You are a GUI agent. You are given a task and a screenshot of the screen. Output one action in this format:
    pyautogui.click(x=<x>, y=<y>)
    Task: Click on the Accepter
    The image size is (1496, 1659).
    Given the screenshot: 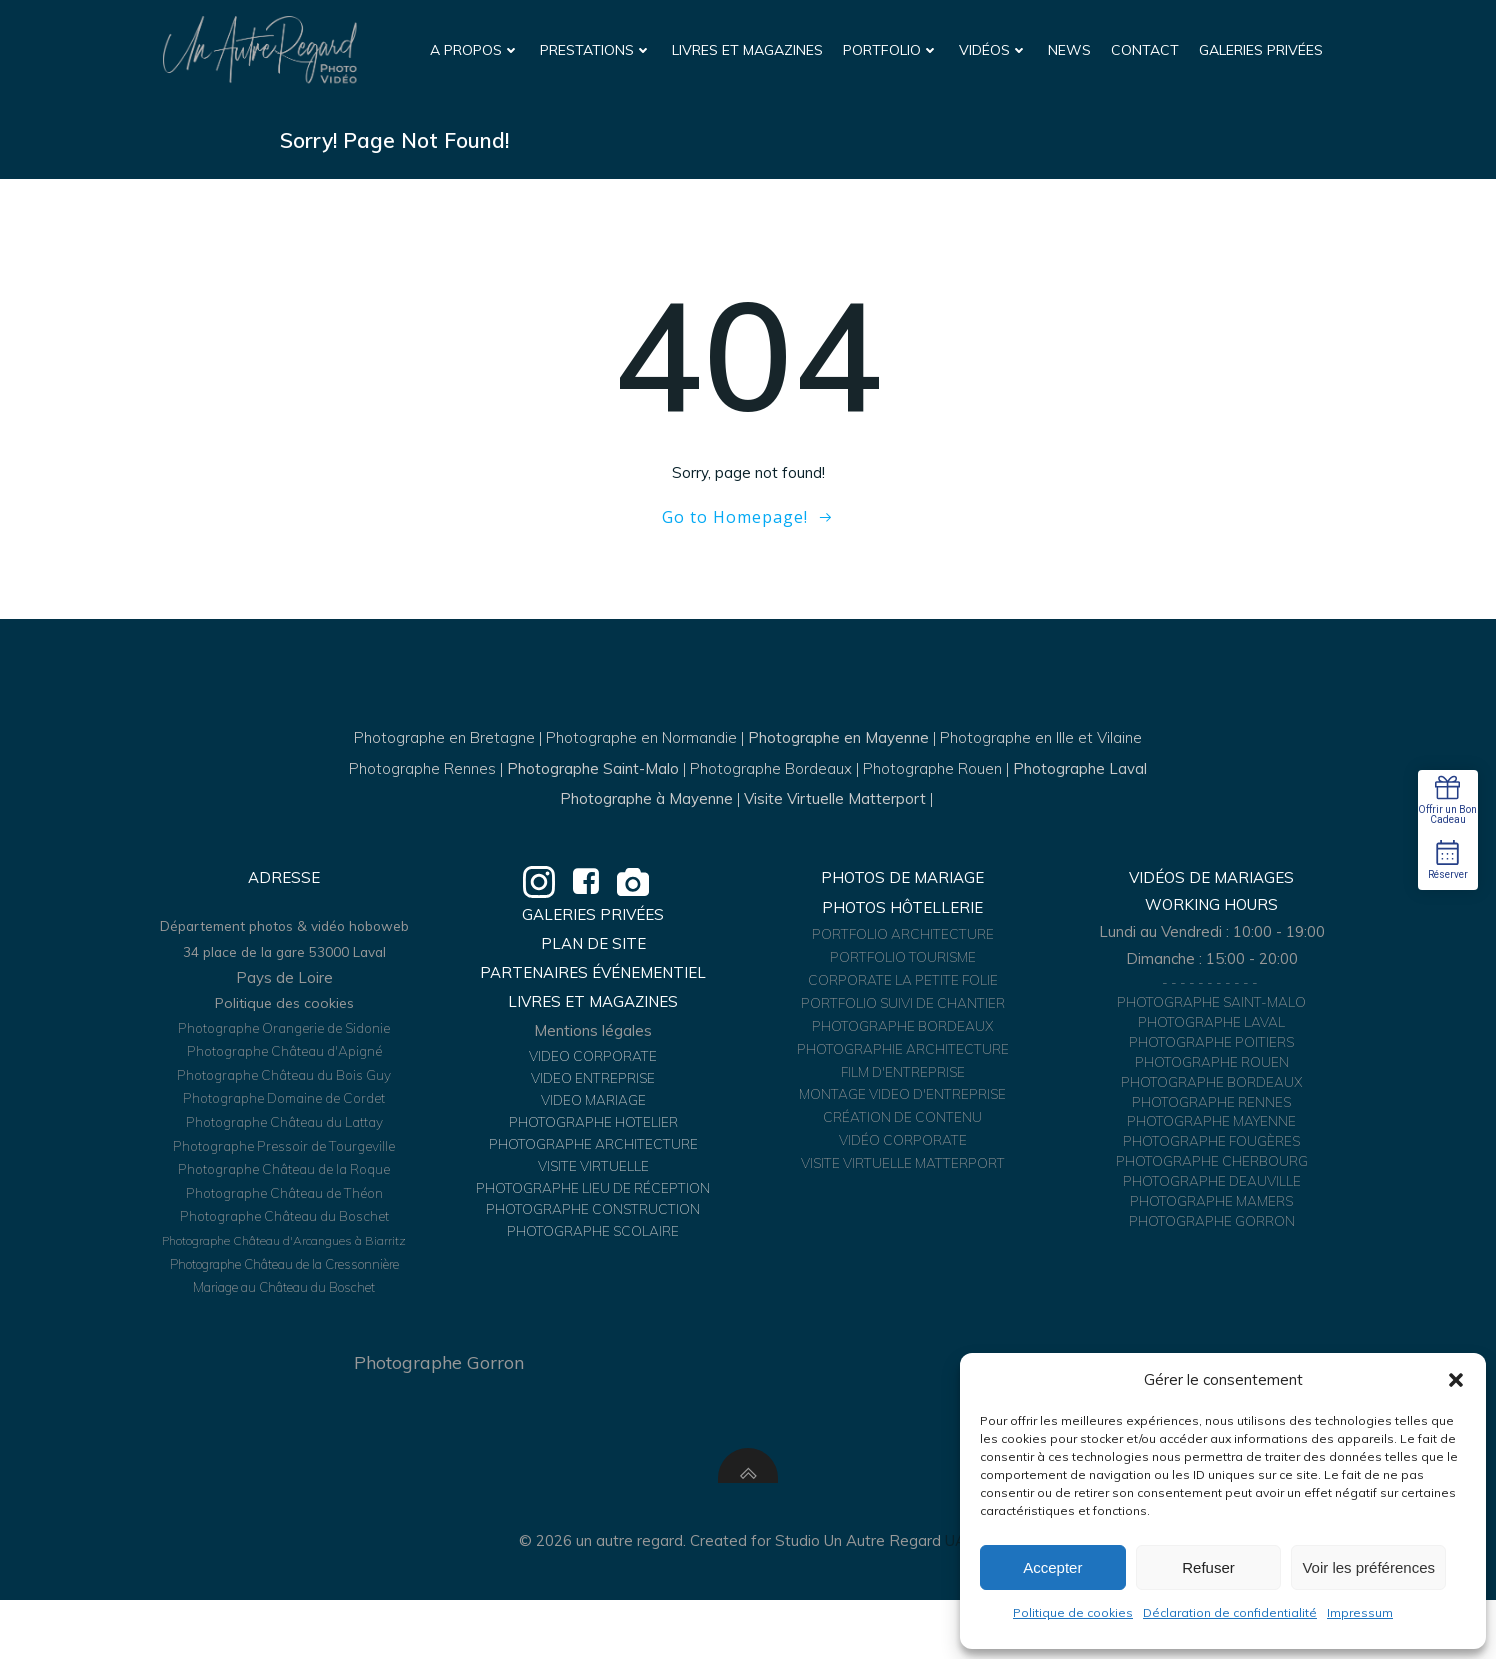 What is the action you would take?
    pyautogui.click(x=1052, y=1567)
    